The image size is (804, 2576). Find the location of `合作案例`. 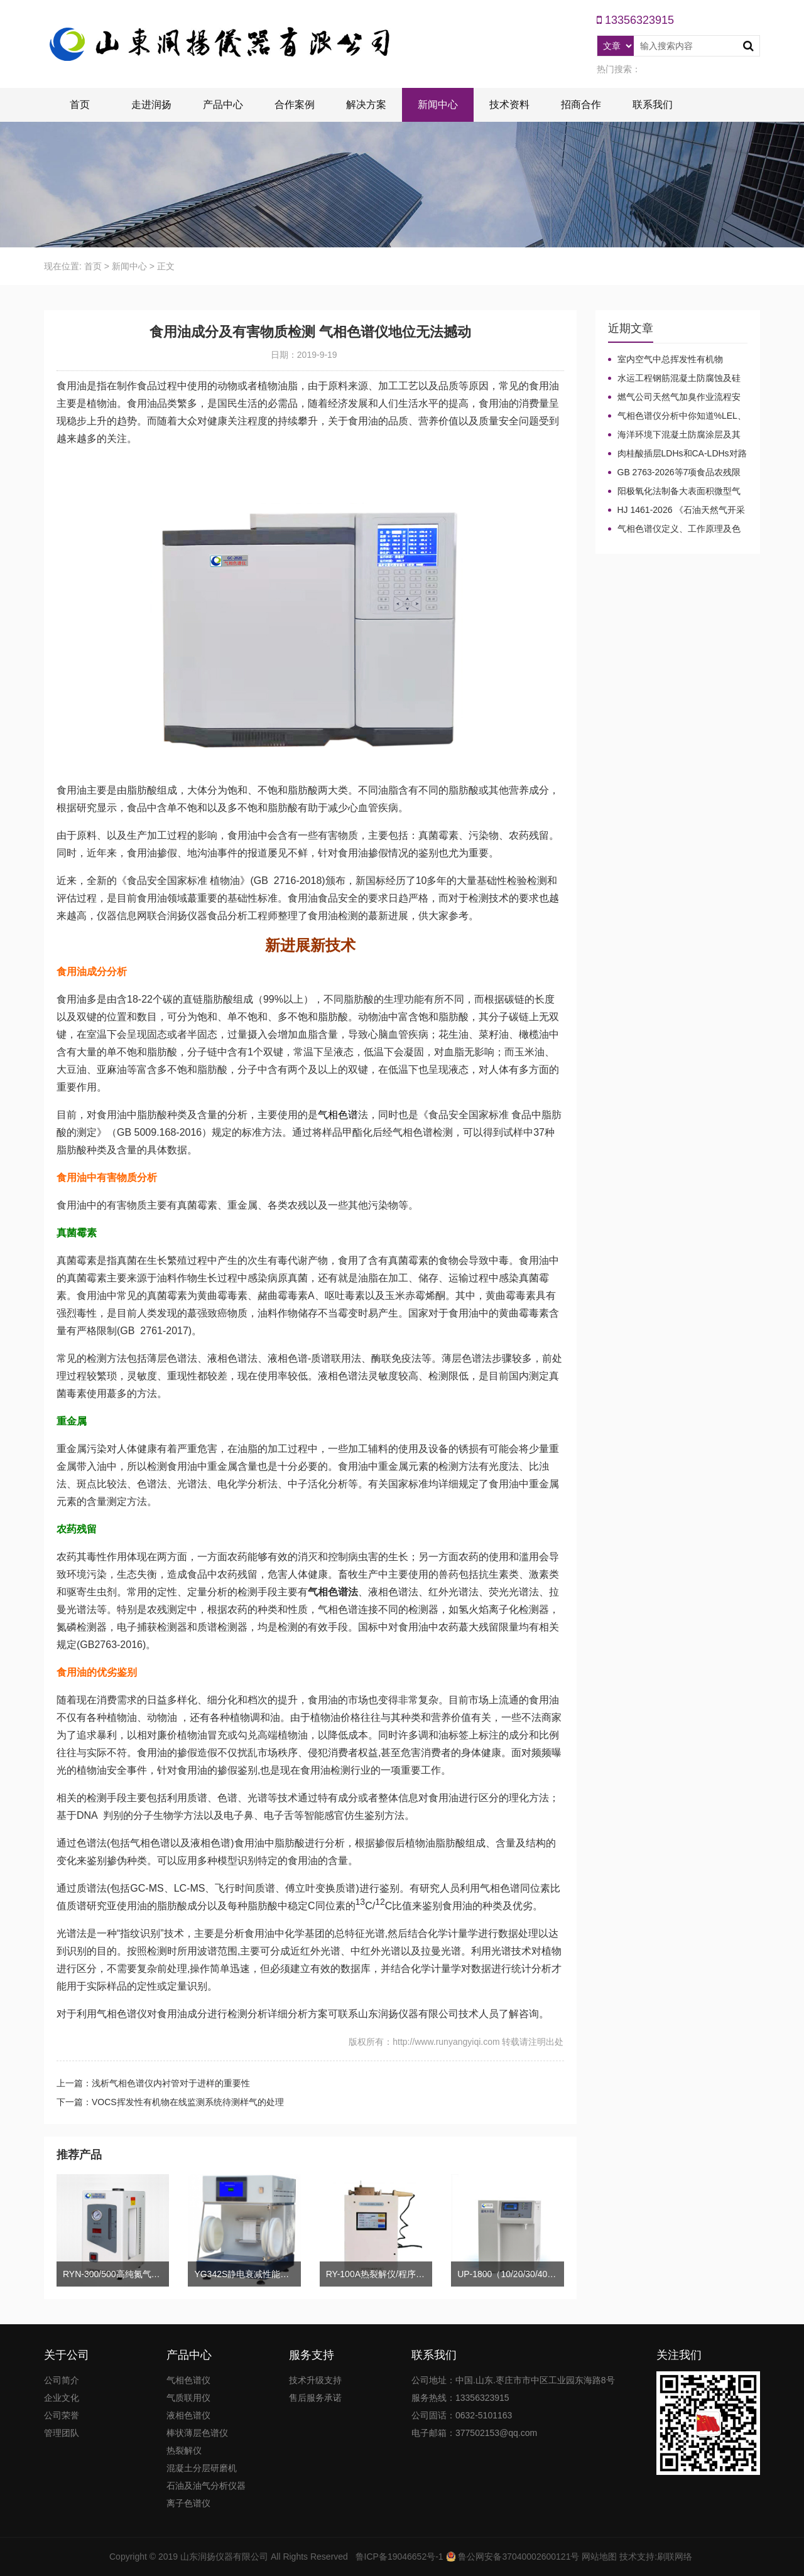

合作案例 is located at coordinates (294, 104).